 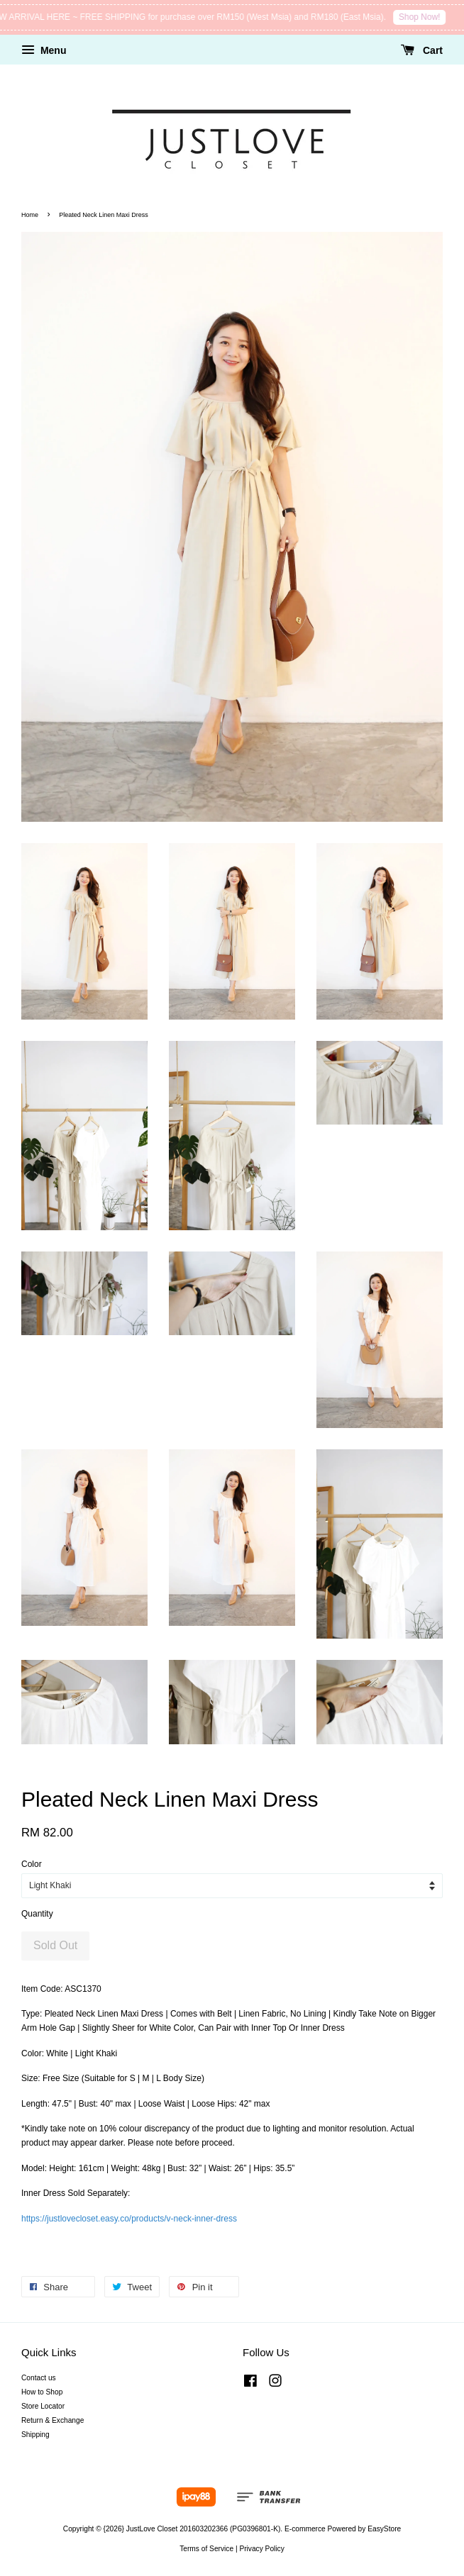 I want to click on Terms of Service, so click(x=206, y=2549).